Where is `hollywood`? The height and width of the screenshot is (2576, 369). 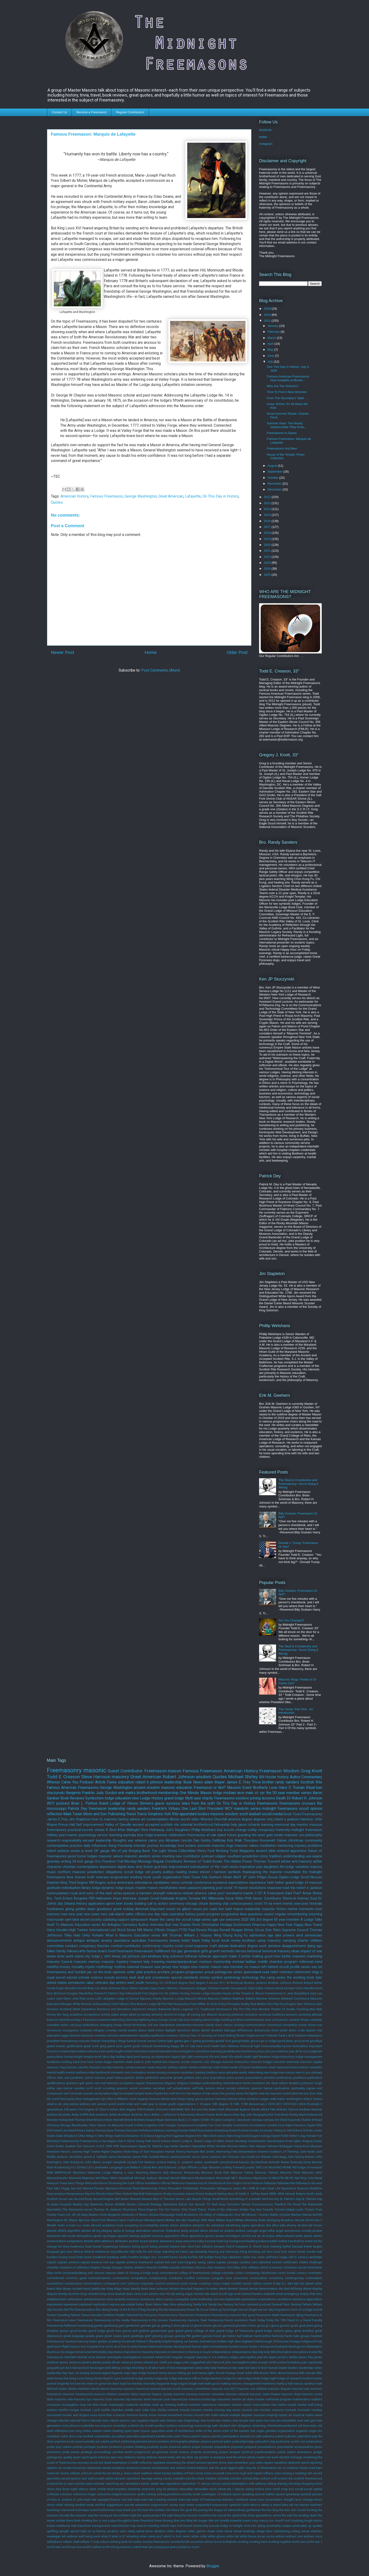 hollywood is located at coordinates (308, 2341).